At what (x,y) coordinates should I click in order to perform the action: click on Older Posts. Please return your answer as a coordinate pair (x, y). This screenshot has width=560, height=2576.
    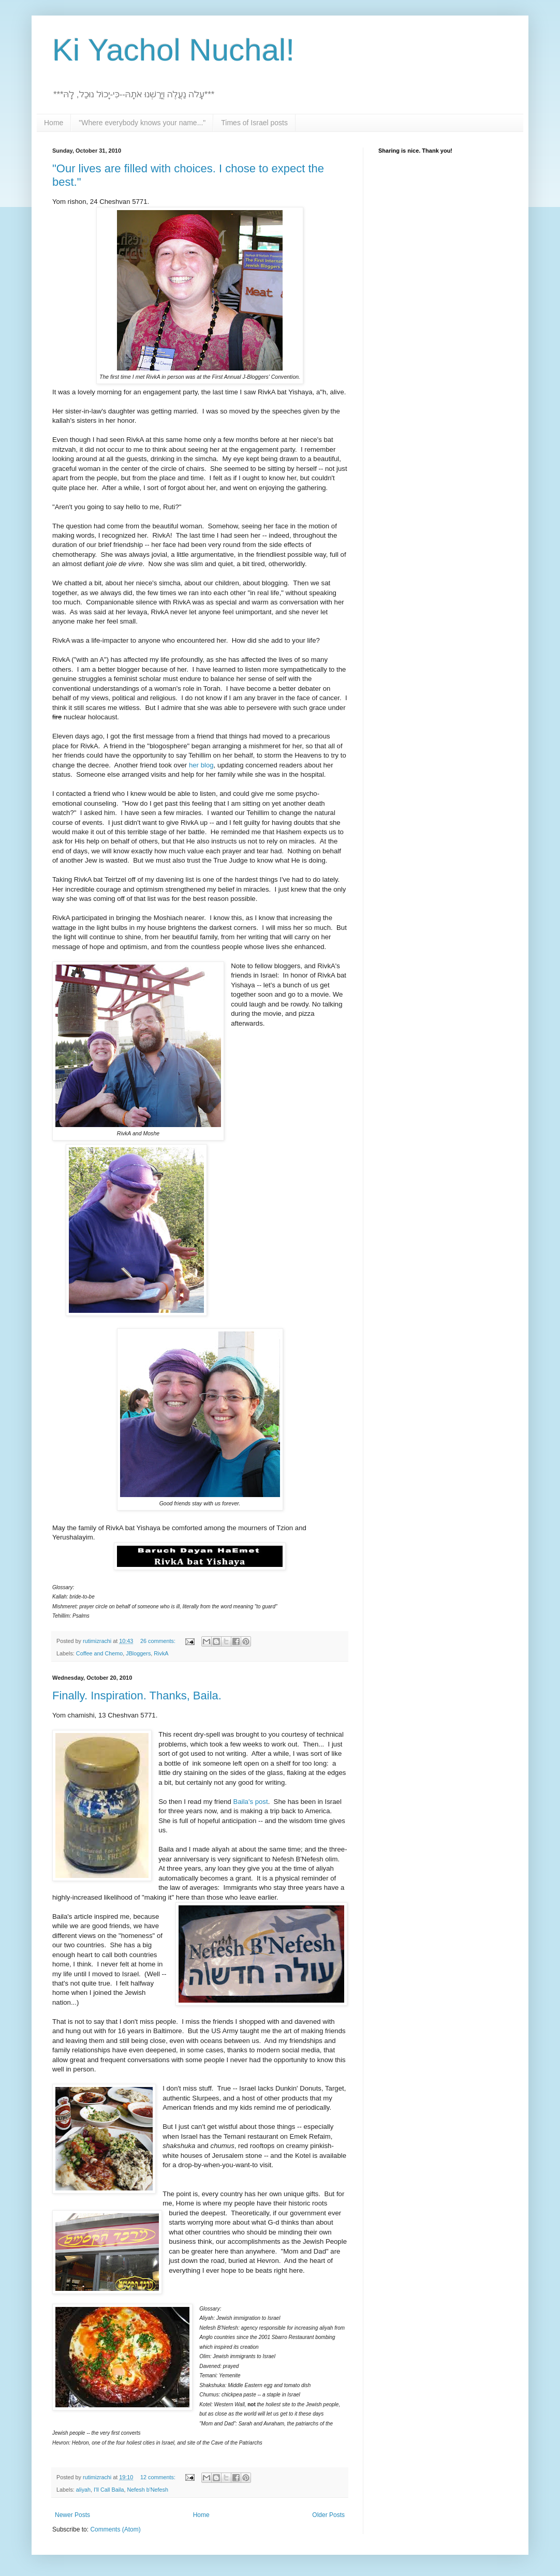
    Looking at the image, I should click on (328, 2515).